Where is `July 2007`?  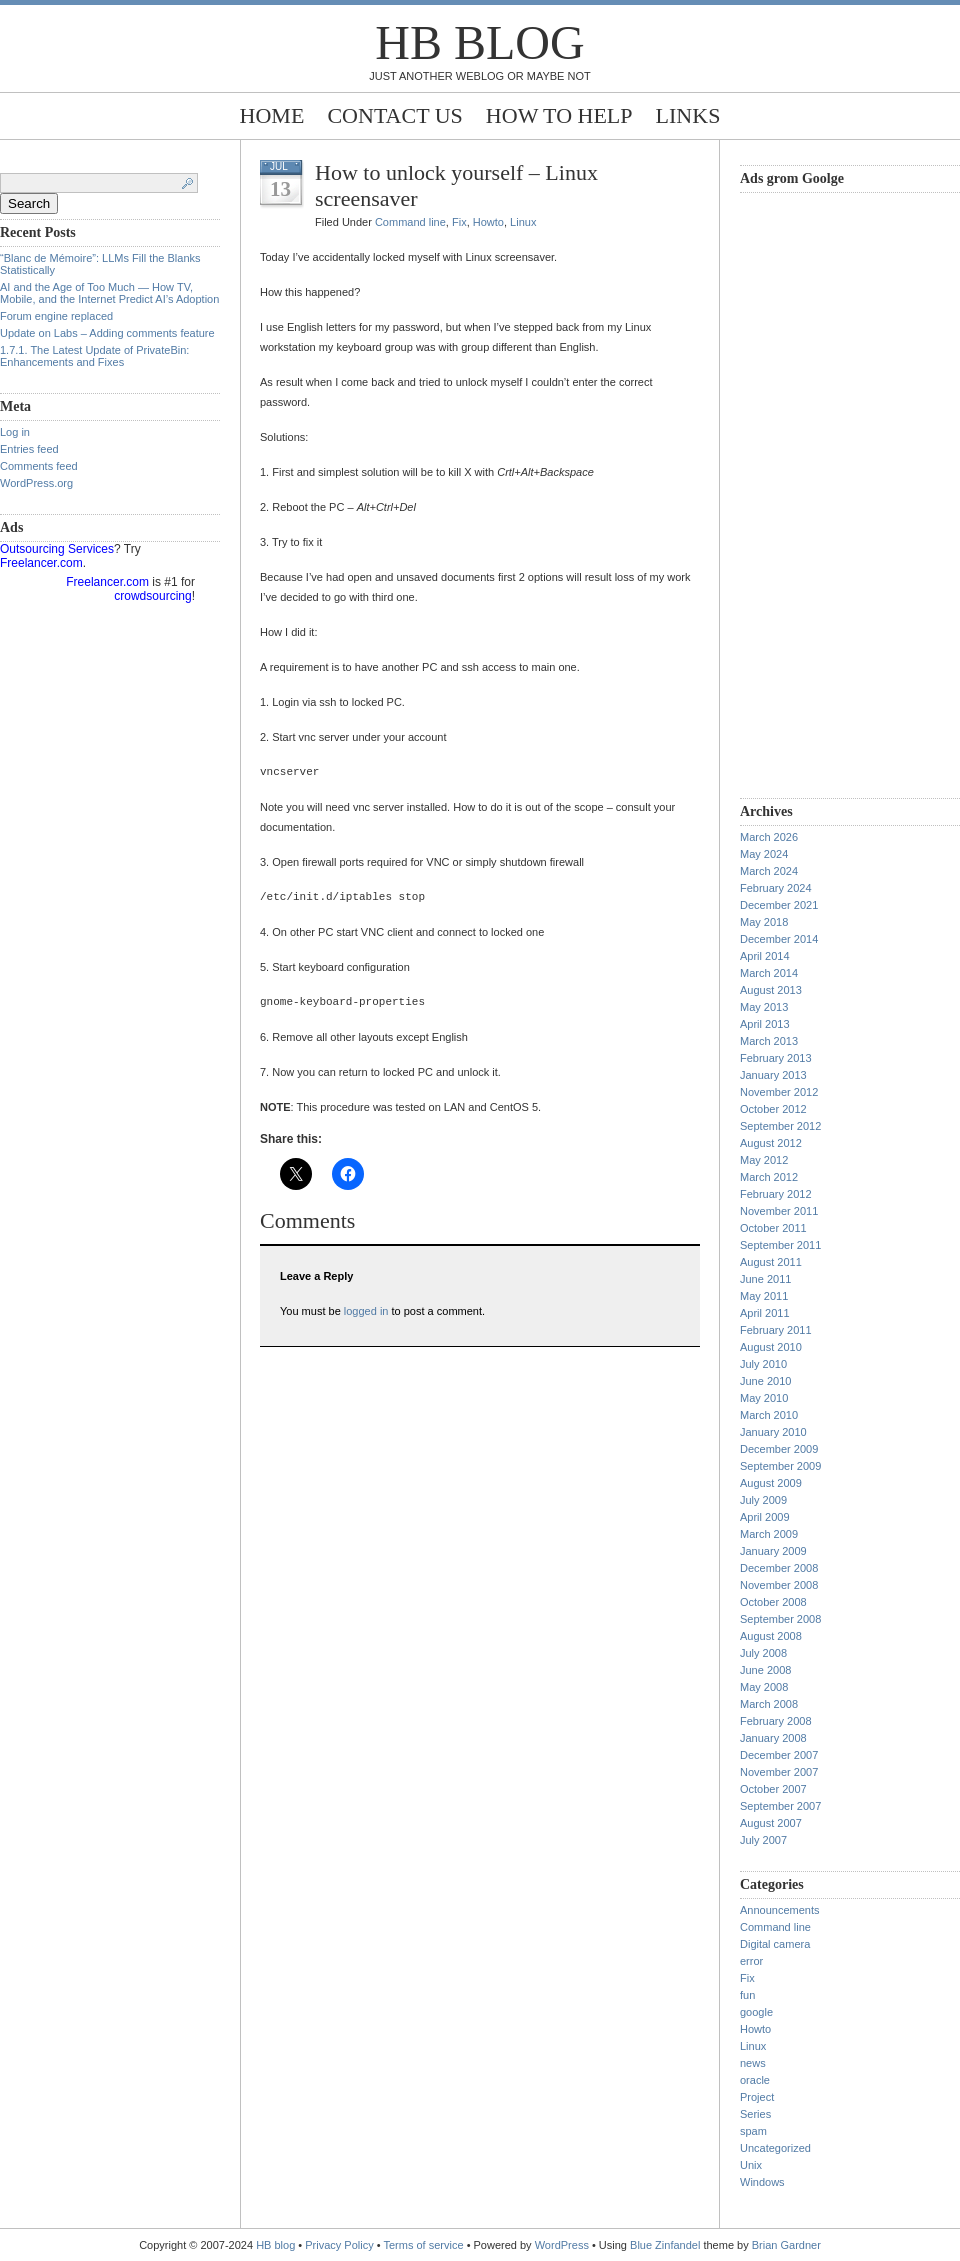
July 2007 is located at coordinates (763, 1840).